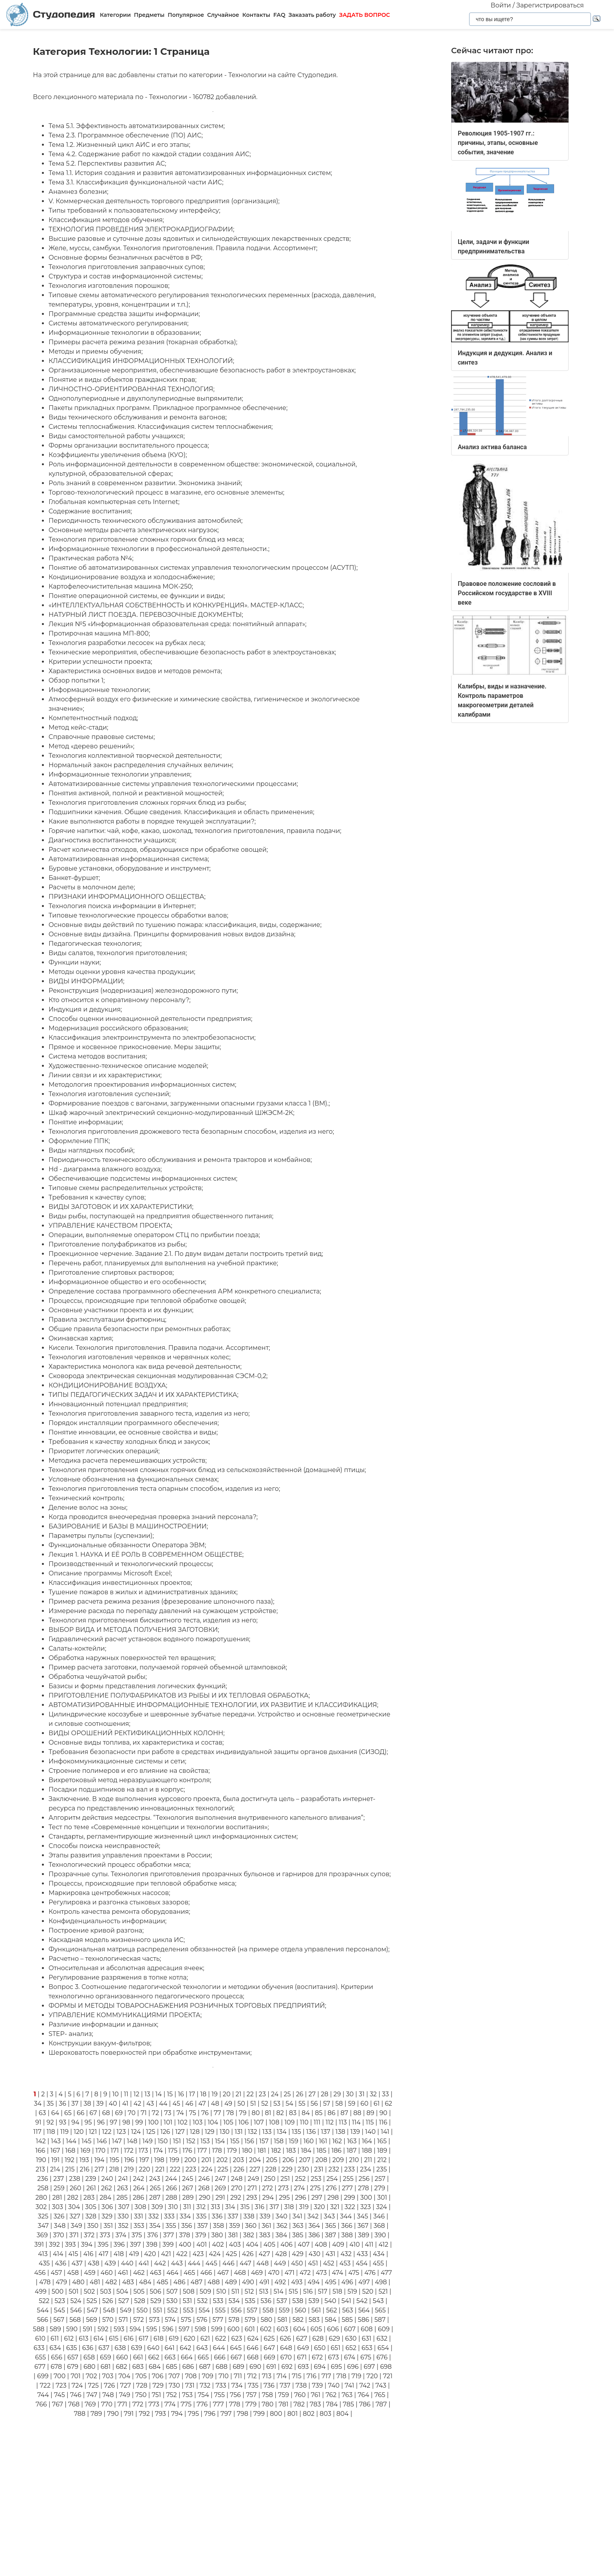 This screenshot has height=2576, width=614. Describe the element at coordinates (249, 2319) in the screenshot. I see `579` at that location.